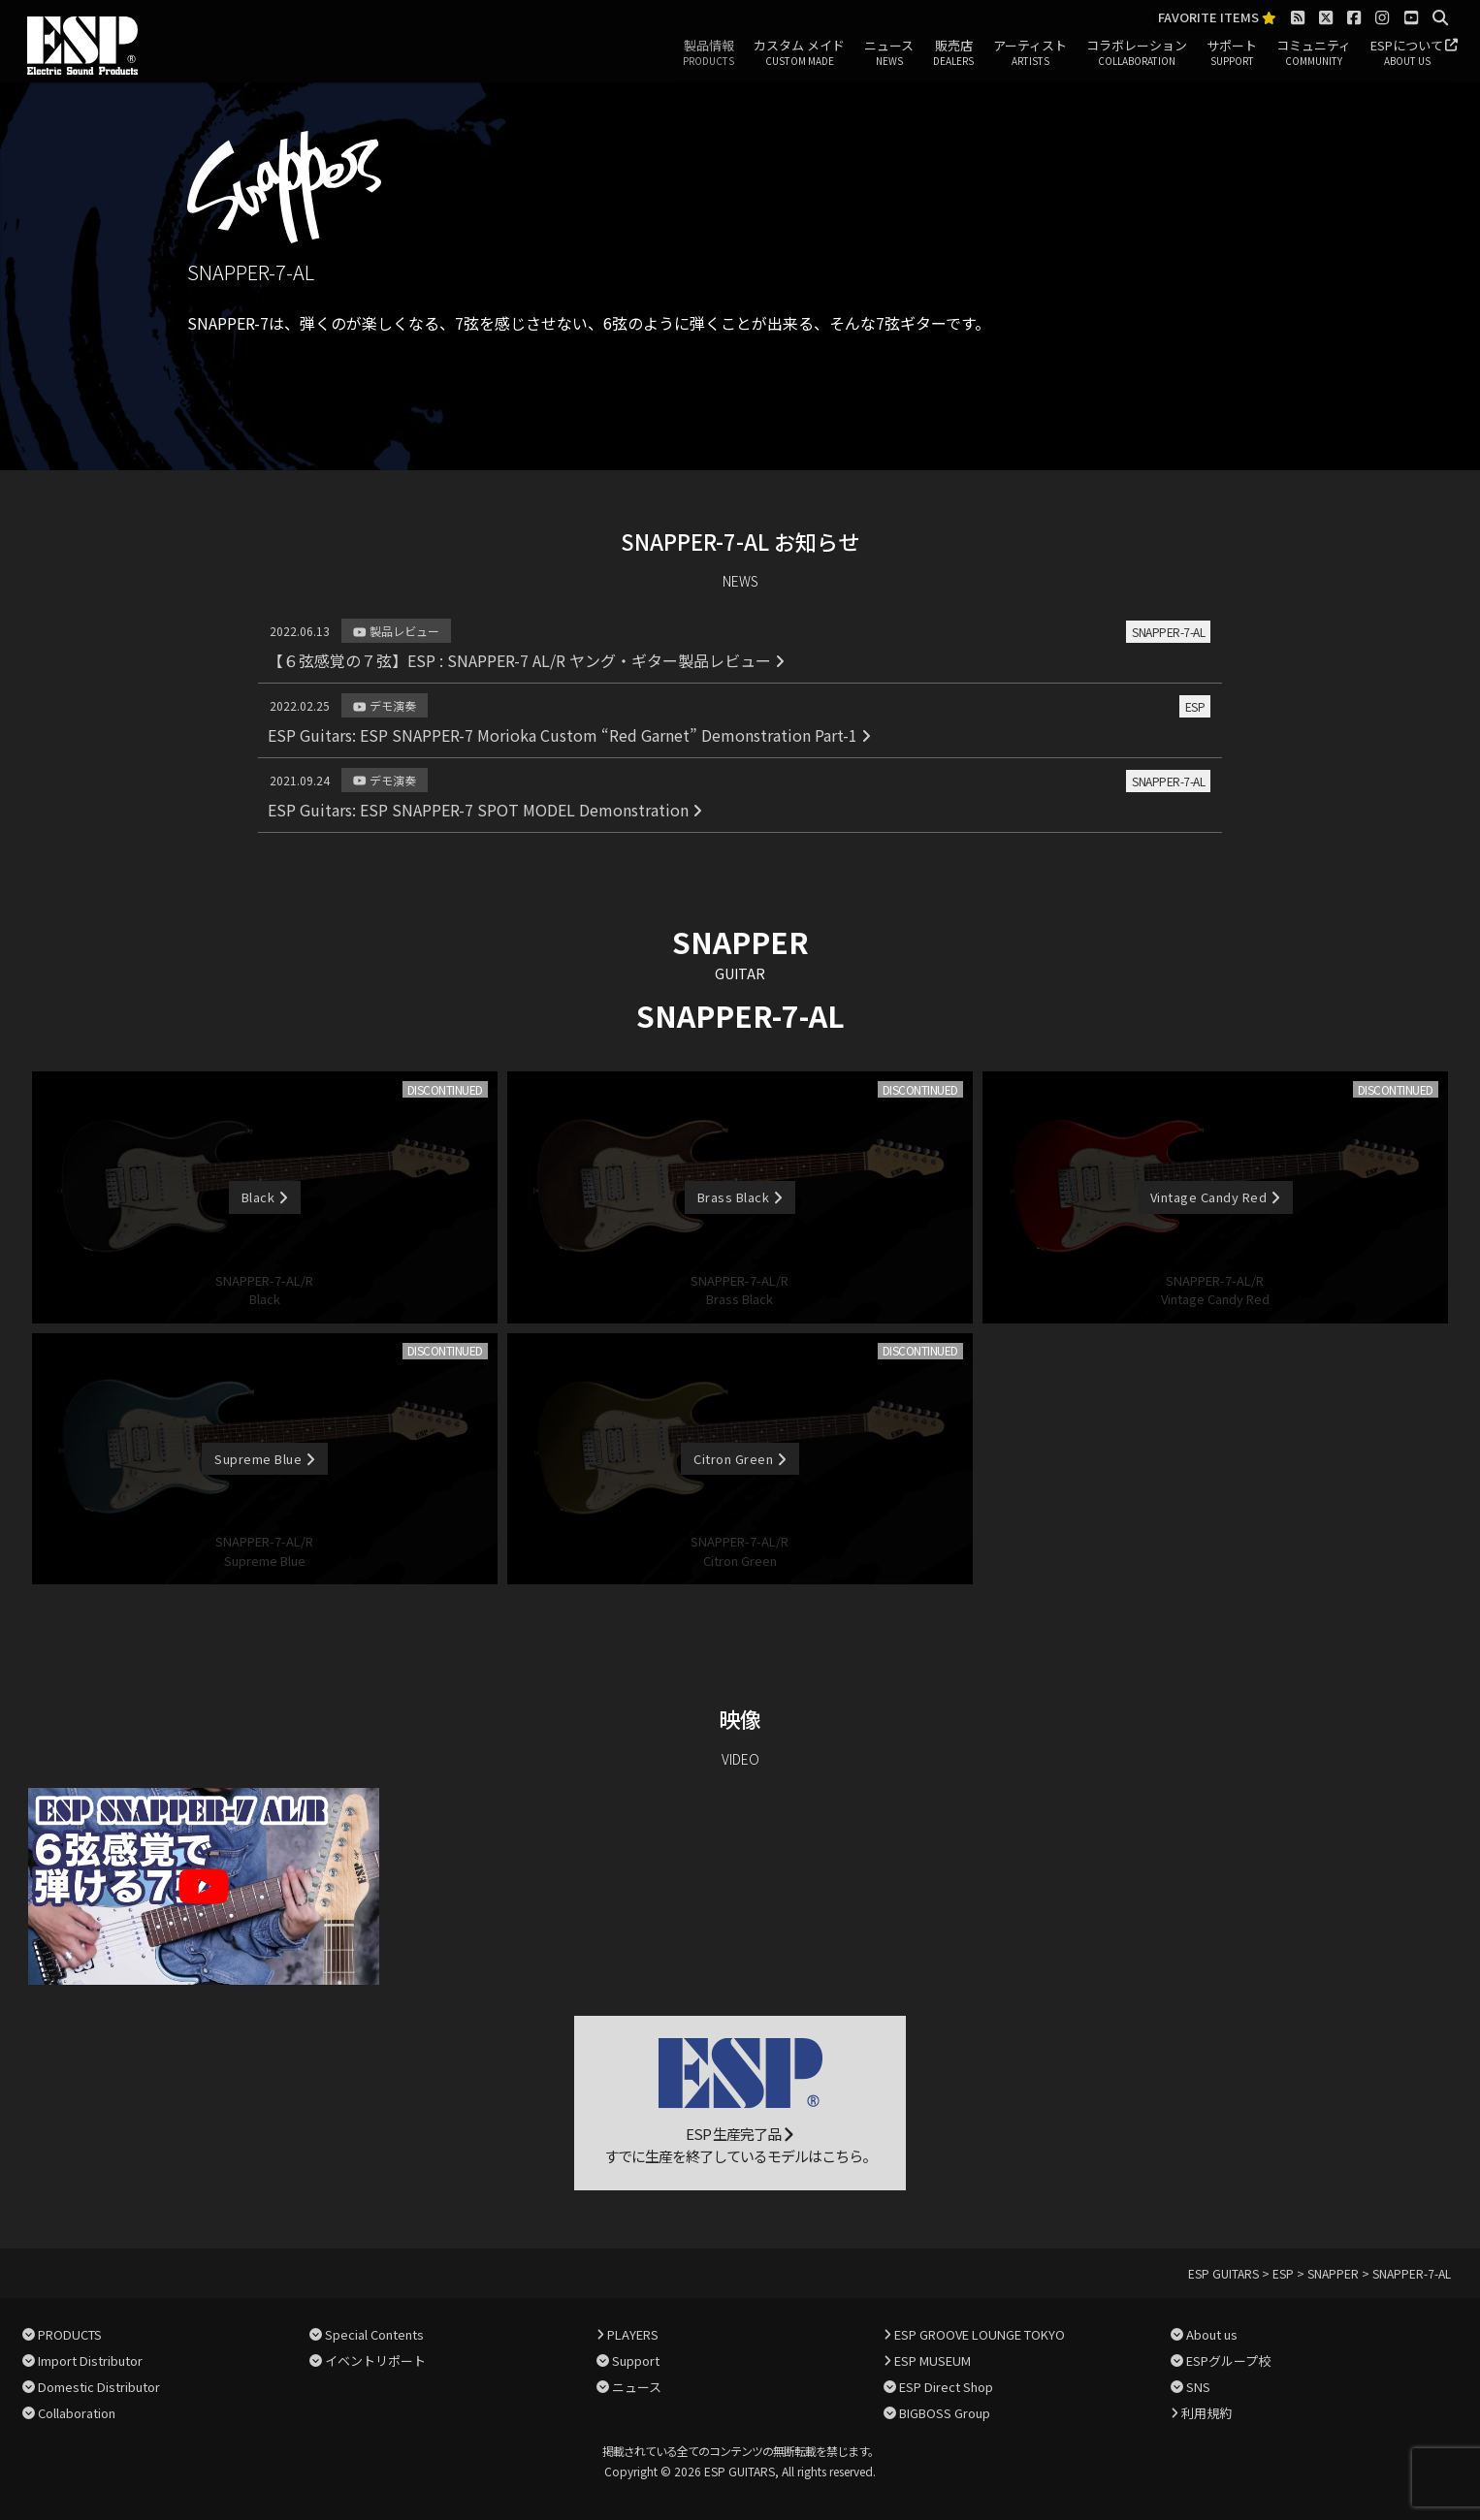 The height and width of the screenshot is (2520, 1480). I want to click on コミュニティ, so click(1313, 53).